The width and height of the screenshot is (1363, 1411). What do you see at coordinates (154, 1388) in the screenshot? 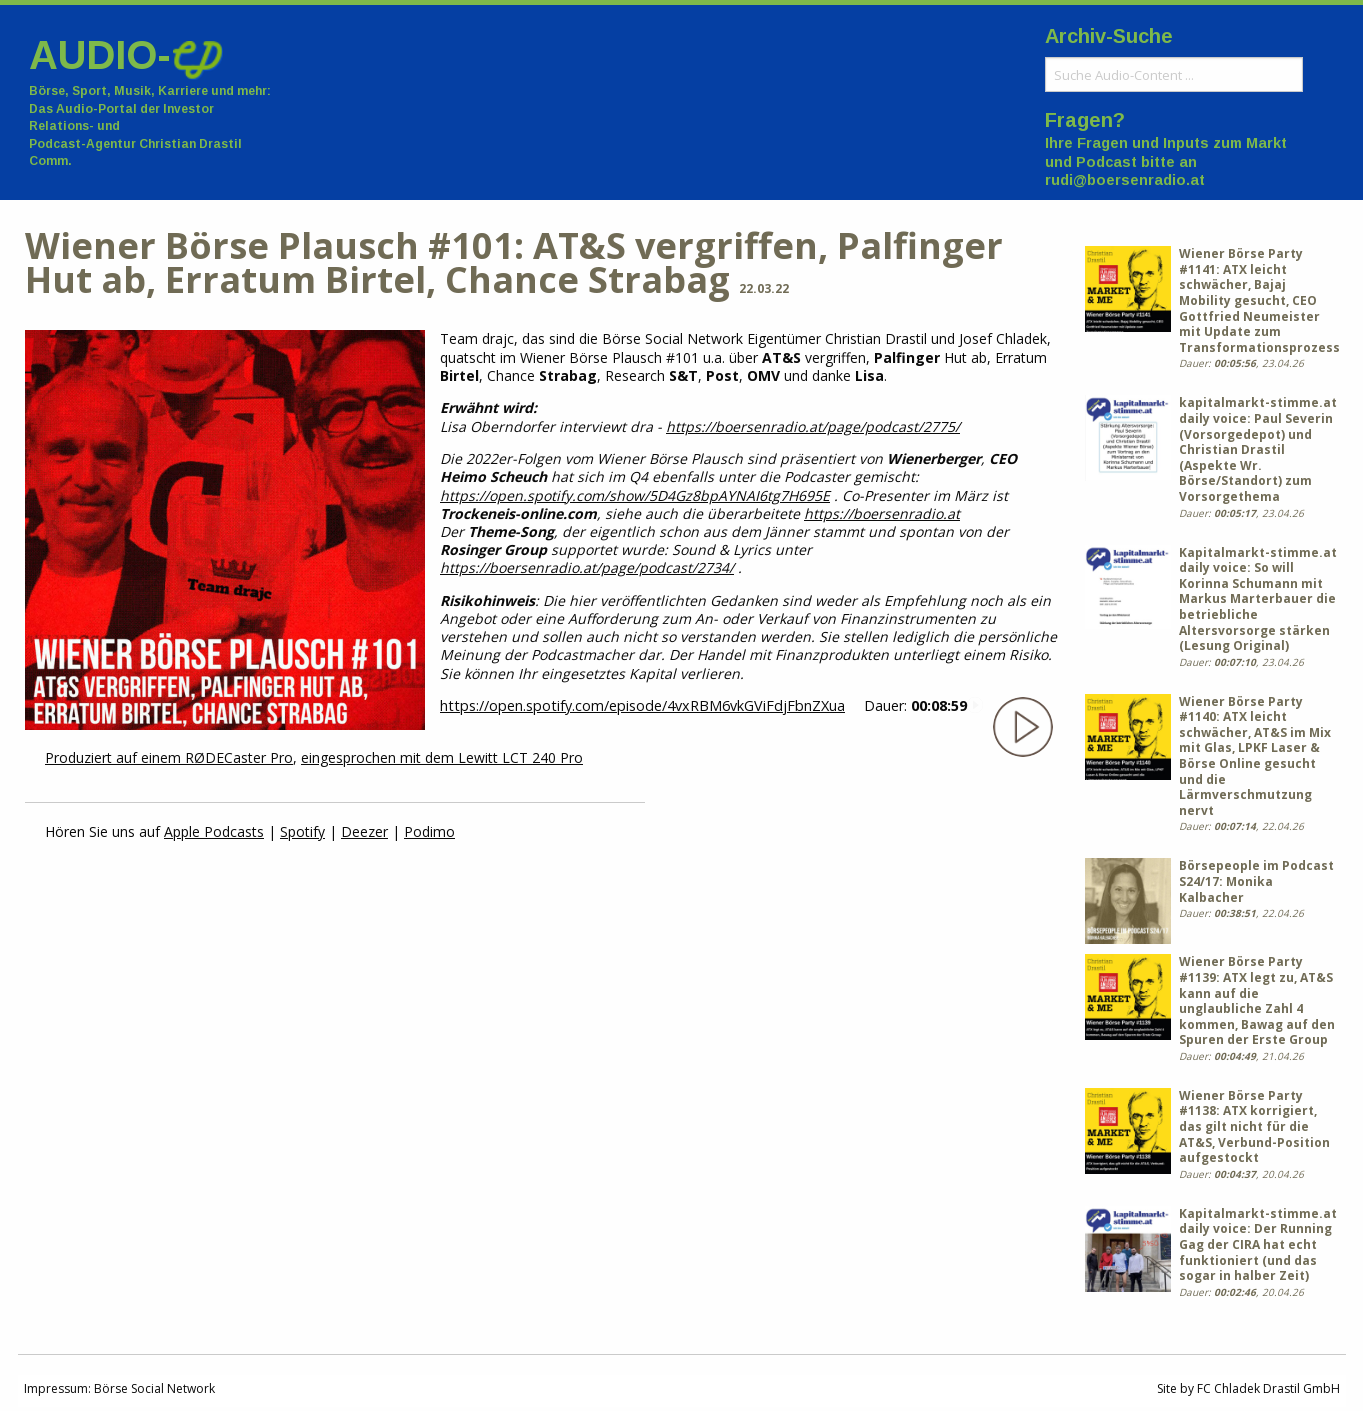
I see `Börse Social Network` at bounding box center [154, 1388].